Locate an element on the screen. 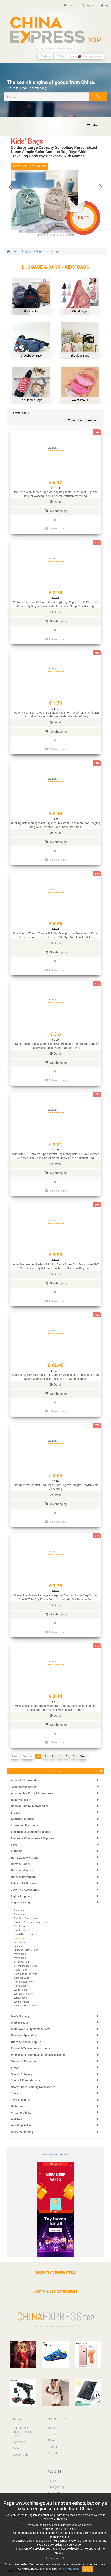 This screenshot has width=111, height=2576. Weddings & Events is located at coordinates (23, 2125).